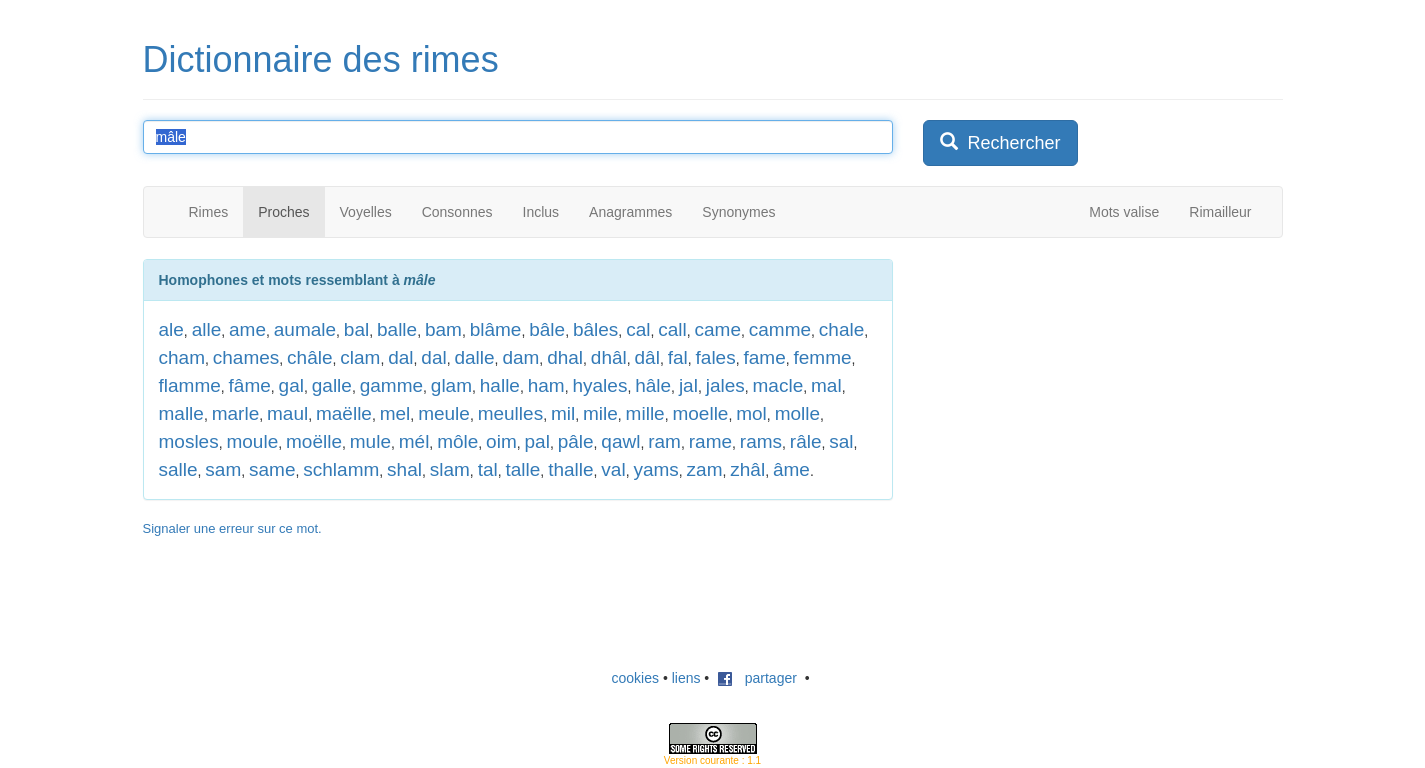  What do you see at coordinates (250, 385) in the screenshot?
I see `fâme` at bounding box center [250, 385].